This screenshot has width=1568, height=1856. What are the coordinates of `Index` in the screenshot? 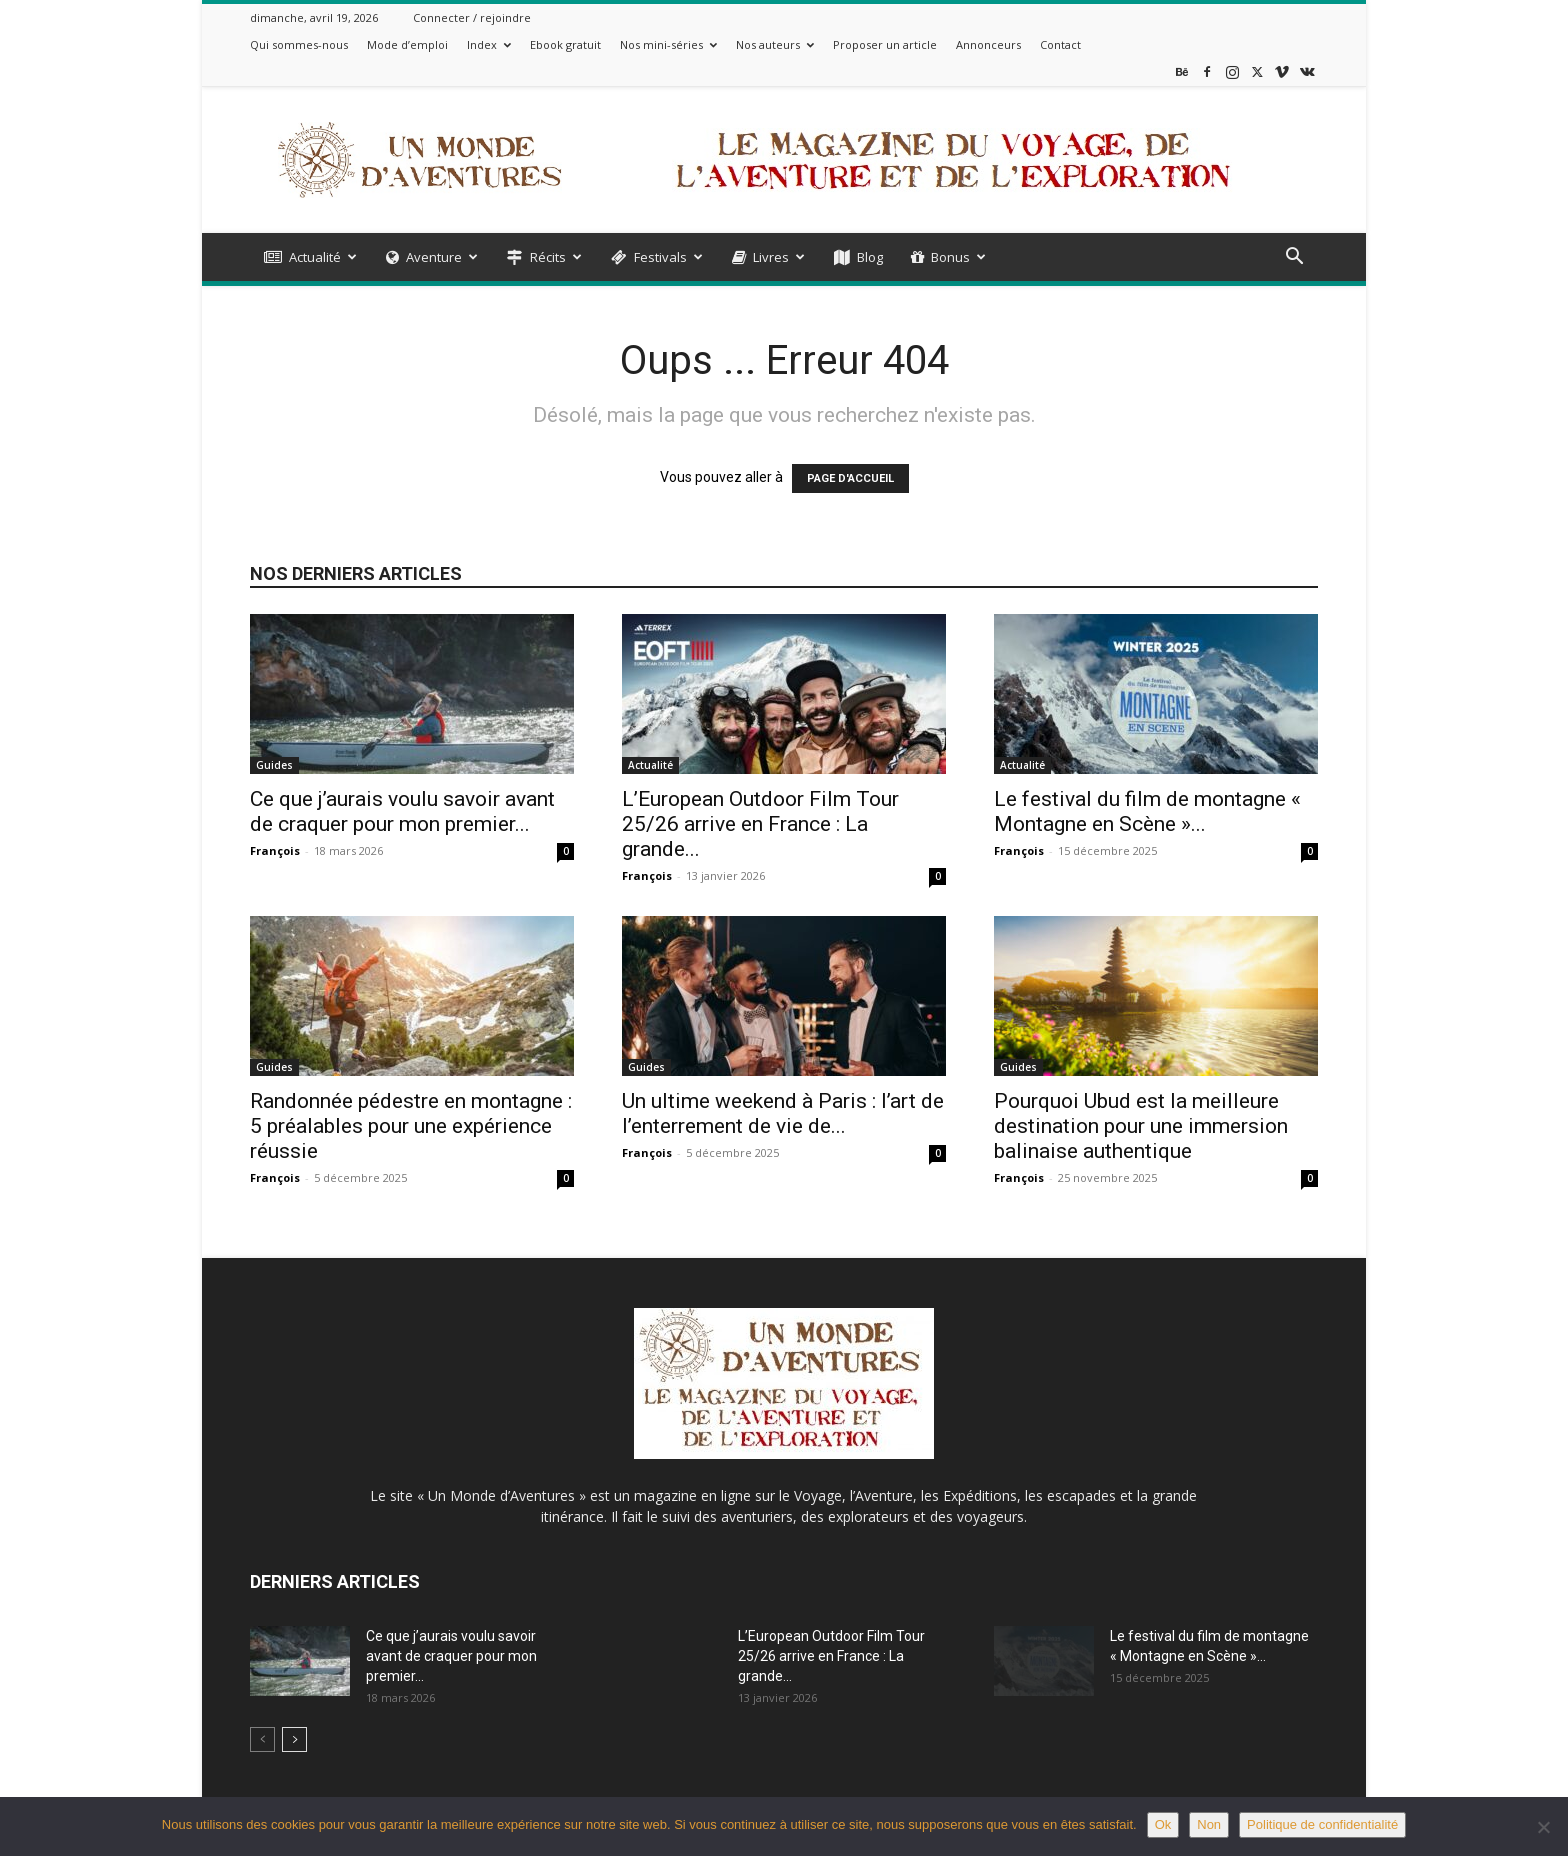 It's located at (489, 44).